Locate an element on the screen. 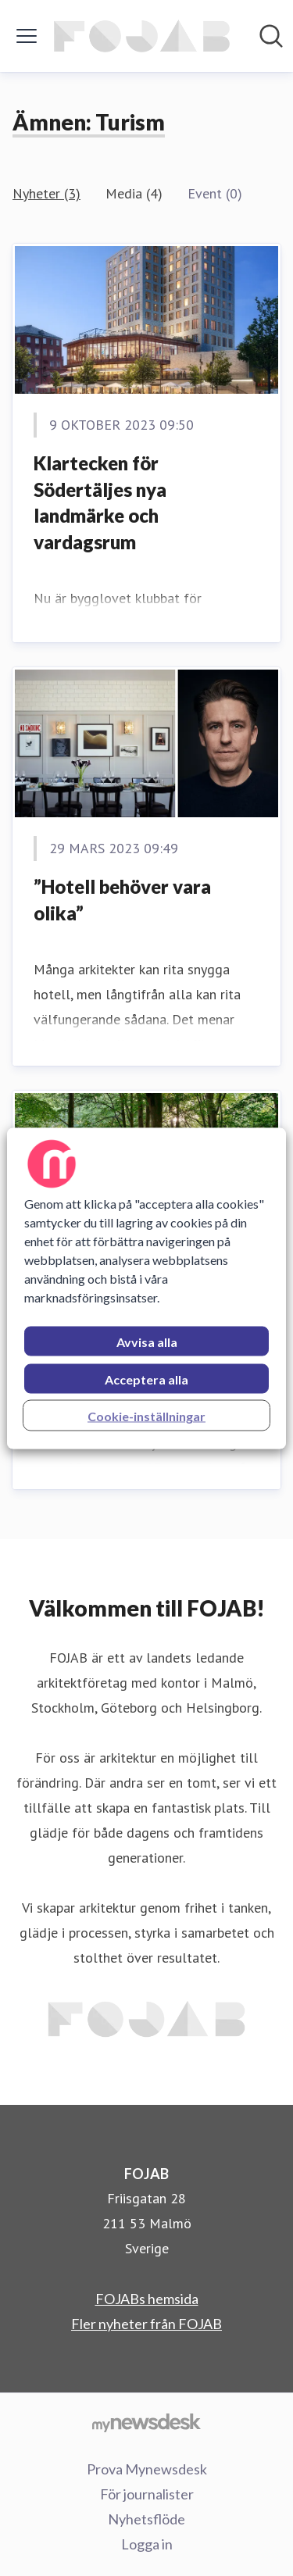  Fler nyheter från FOJAB [Fler nyheter från FOJAB (öppnas i nytt fönster)] is located at coordinates (146, 2323).